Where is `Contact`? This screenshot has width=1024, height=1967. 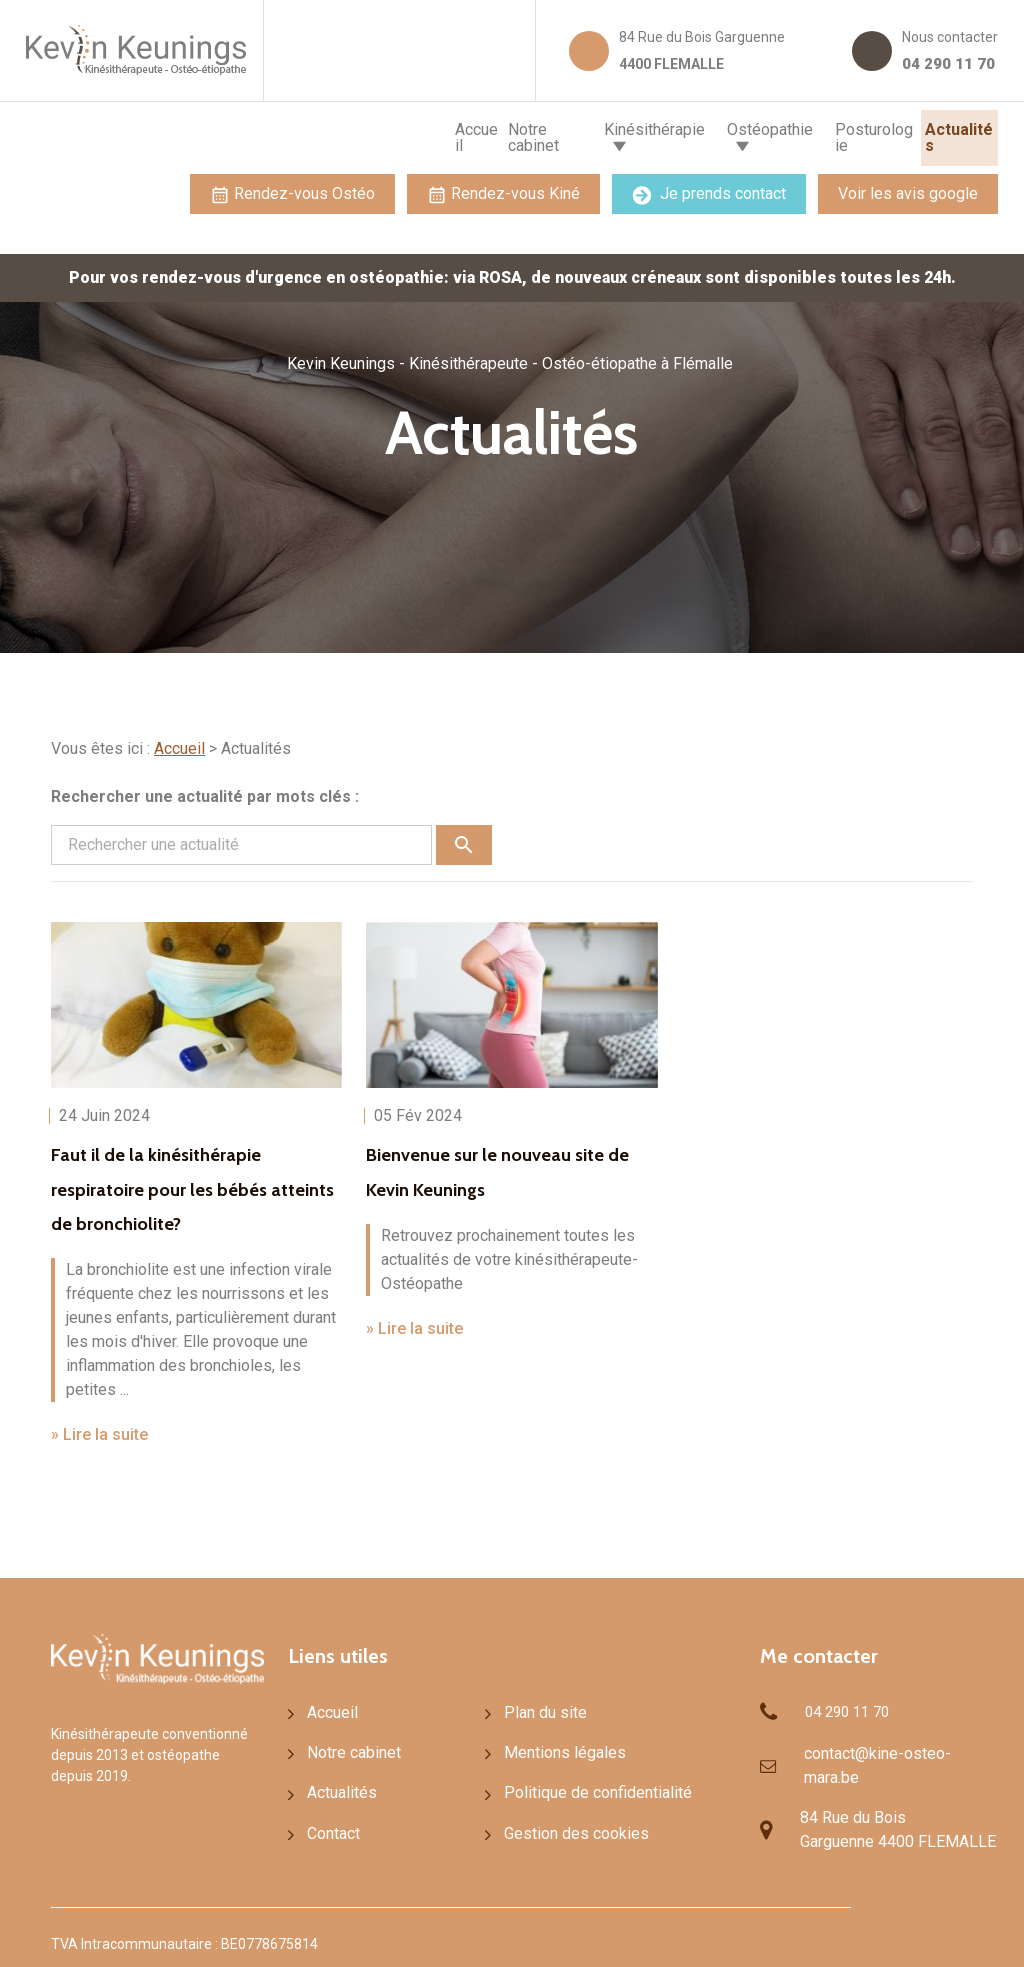 Contact is located at coordinates (332, 1828).